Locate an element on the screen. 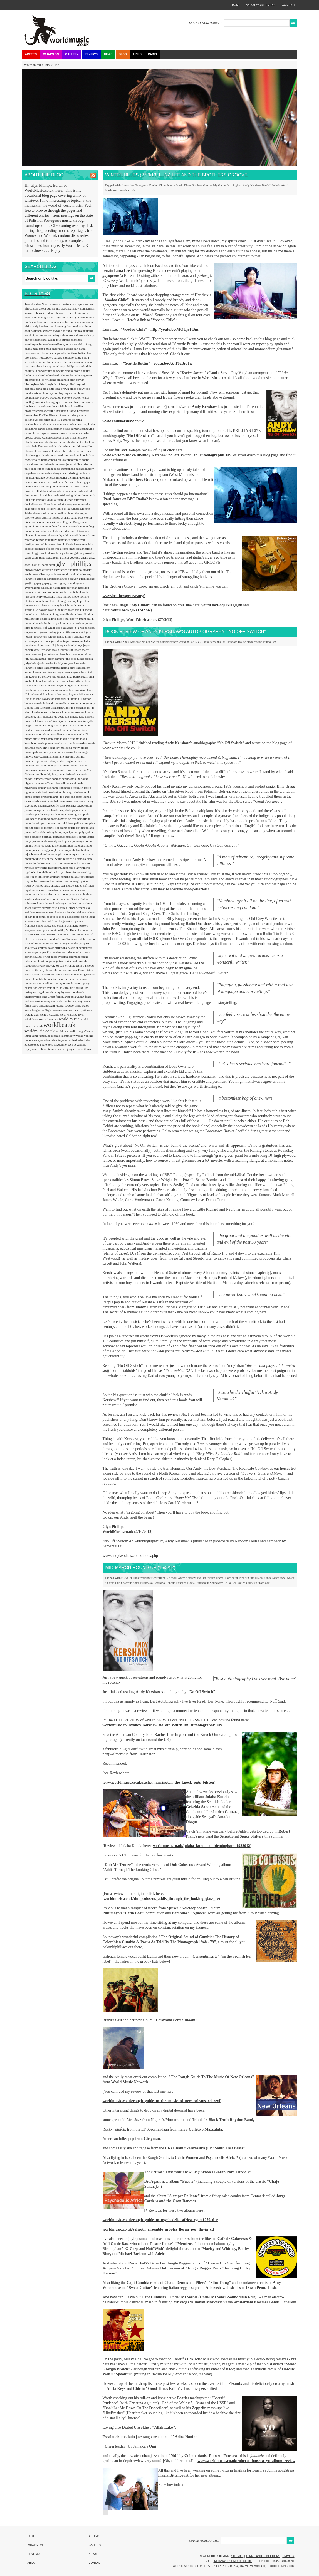 The image size is (319, 2576). ghana is located at coordinates (85, 557).